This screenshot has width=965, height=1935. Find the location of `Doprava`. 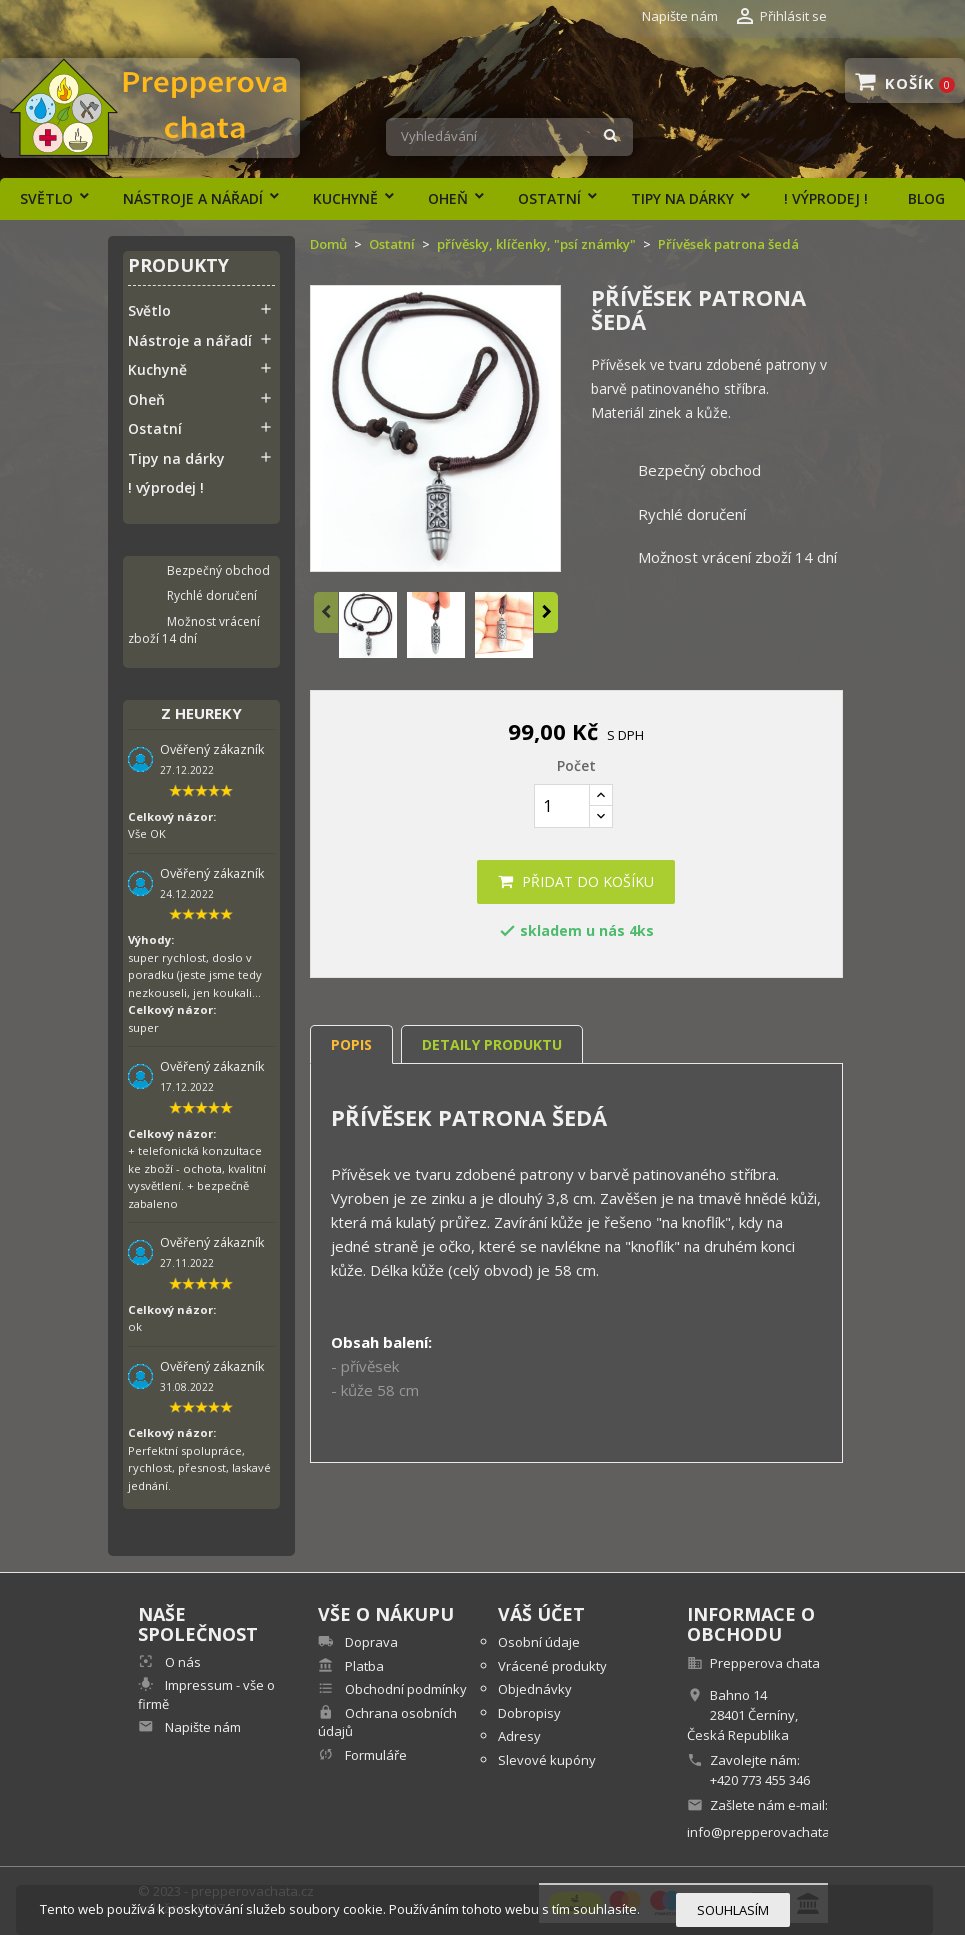

Doprava is located at coordinates (370, 1642).